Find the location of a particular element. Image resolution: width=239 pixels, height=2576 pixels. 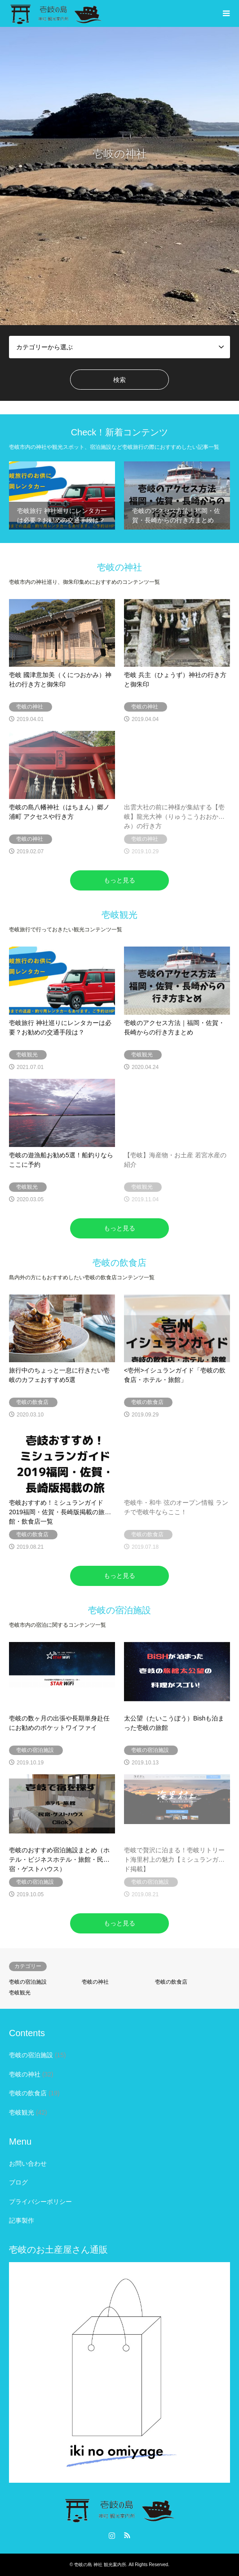

お問い合わせ is located at coordinates (28, 2163).